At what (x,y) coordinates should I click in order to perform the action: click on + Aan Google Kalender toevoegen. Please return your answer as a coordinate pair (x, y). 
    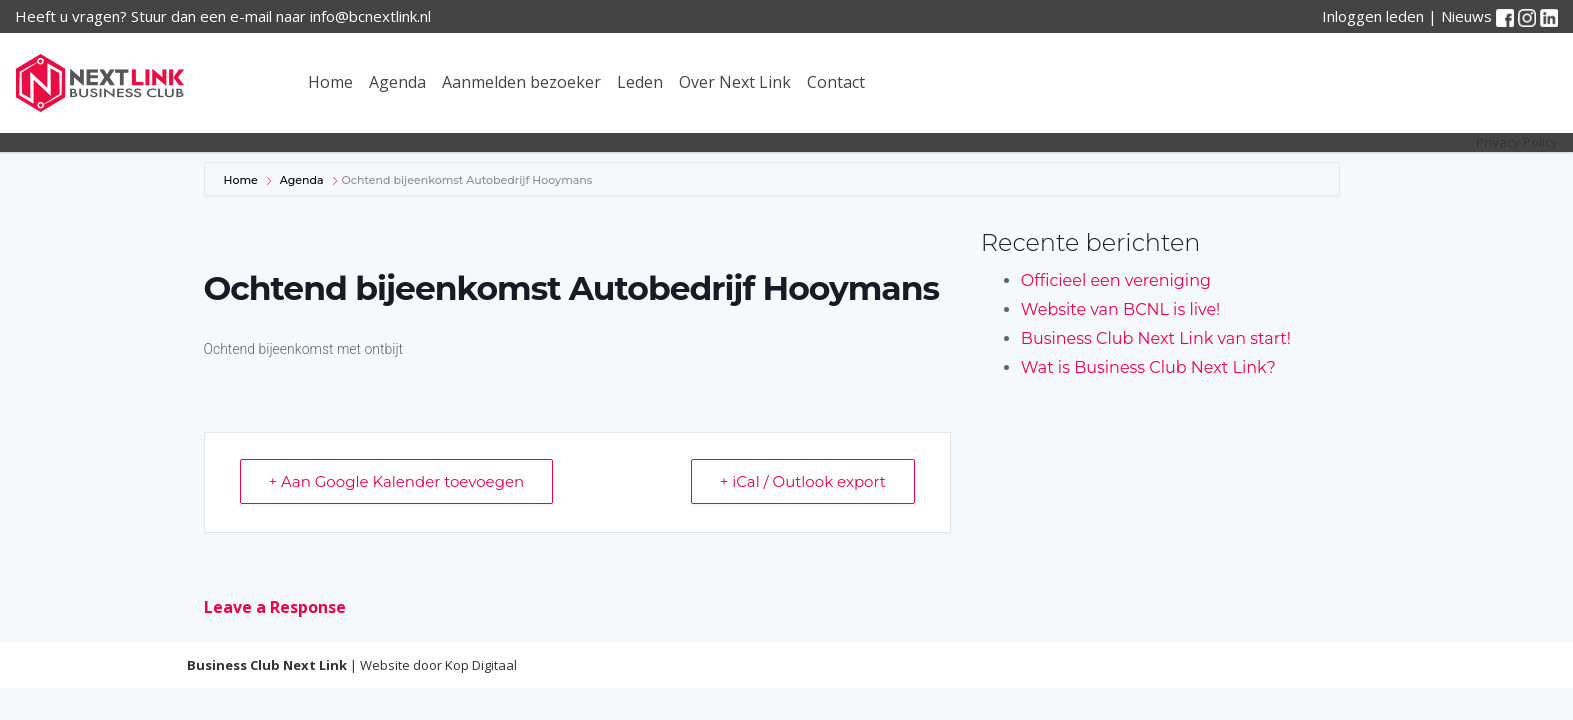
    Looking at the image, I should click on (397, 481).